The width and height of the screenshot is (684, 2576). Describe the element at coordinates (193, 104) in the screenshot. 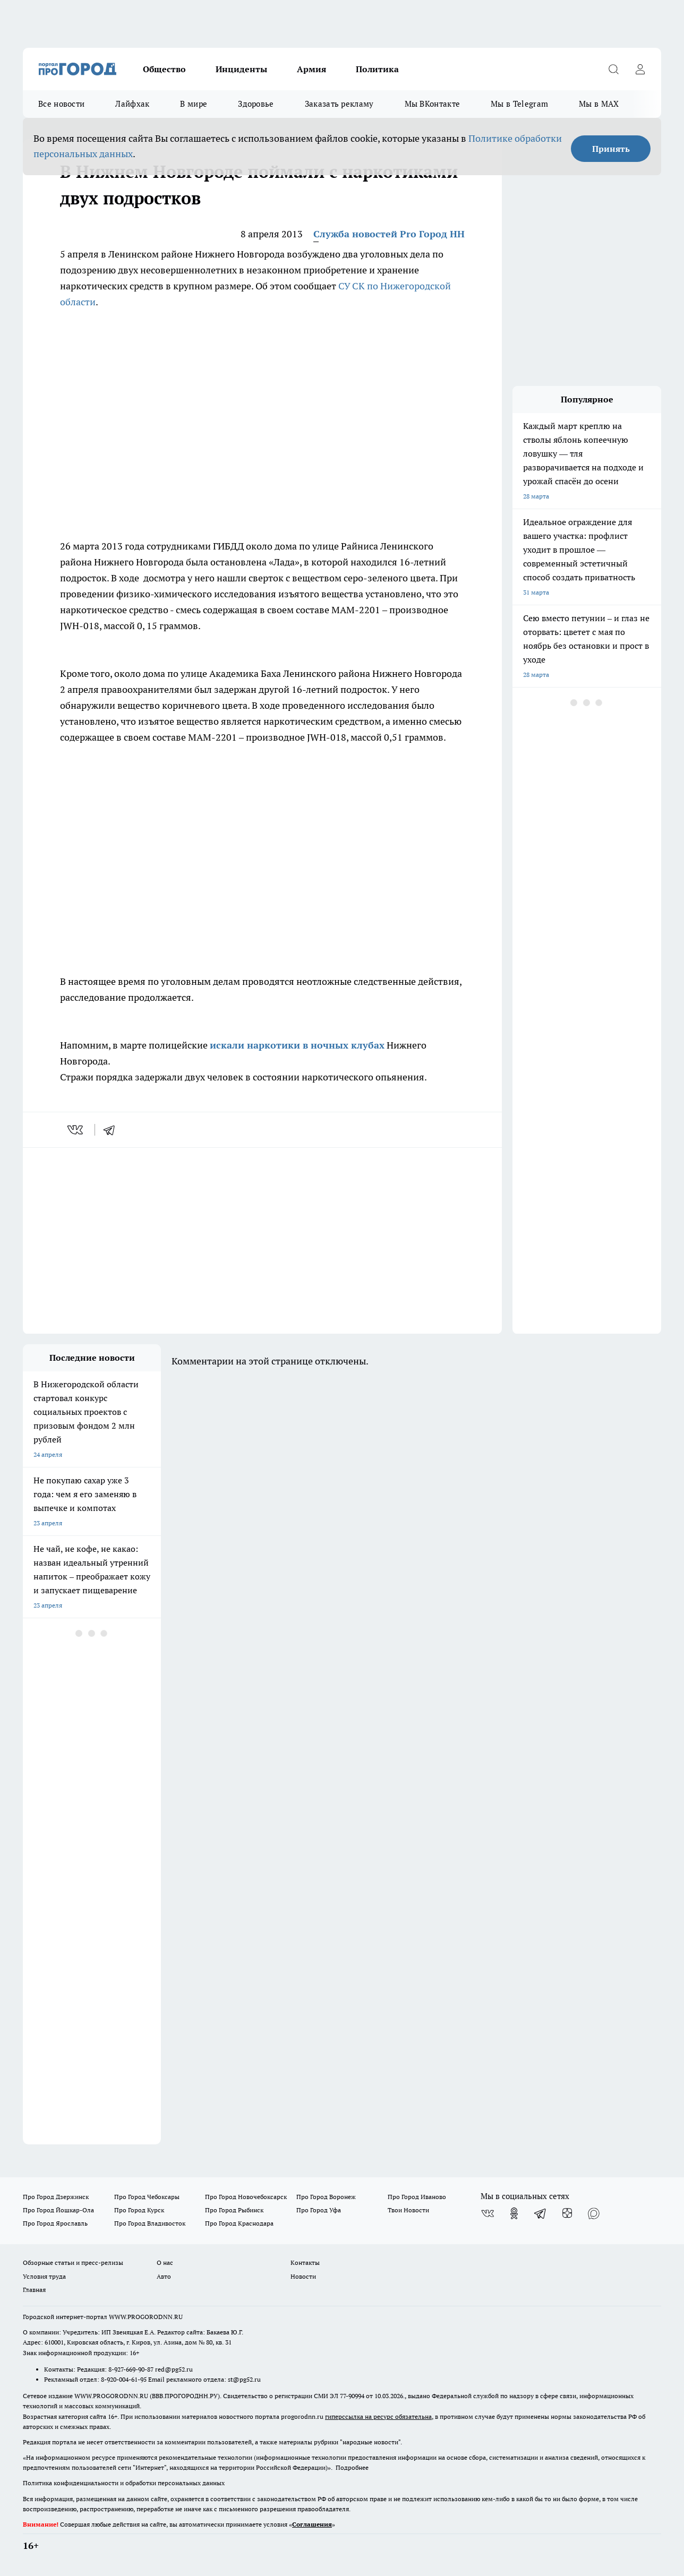

I see `В мире` at that location.